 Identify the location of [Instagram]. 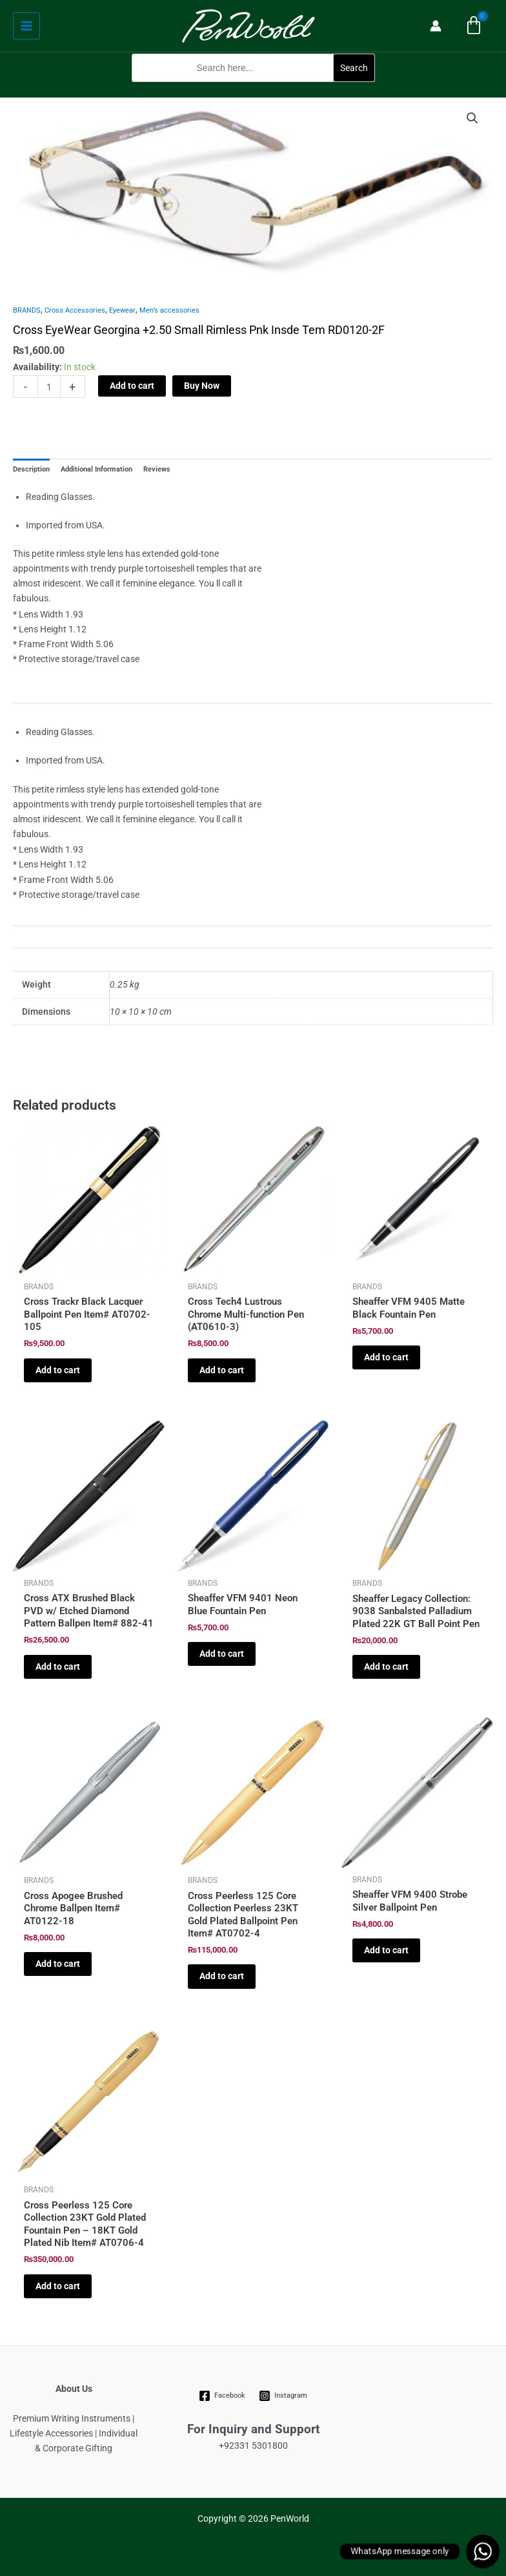
(283, 2396).